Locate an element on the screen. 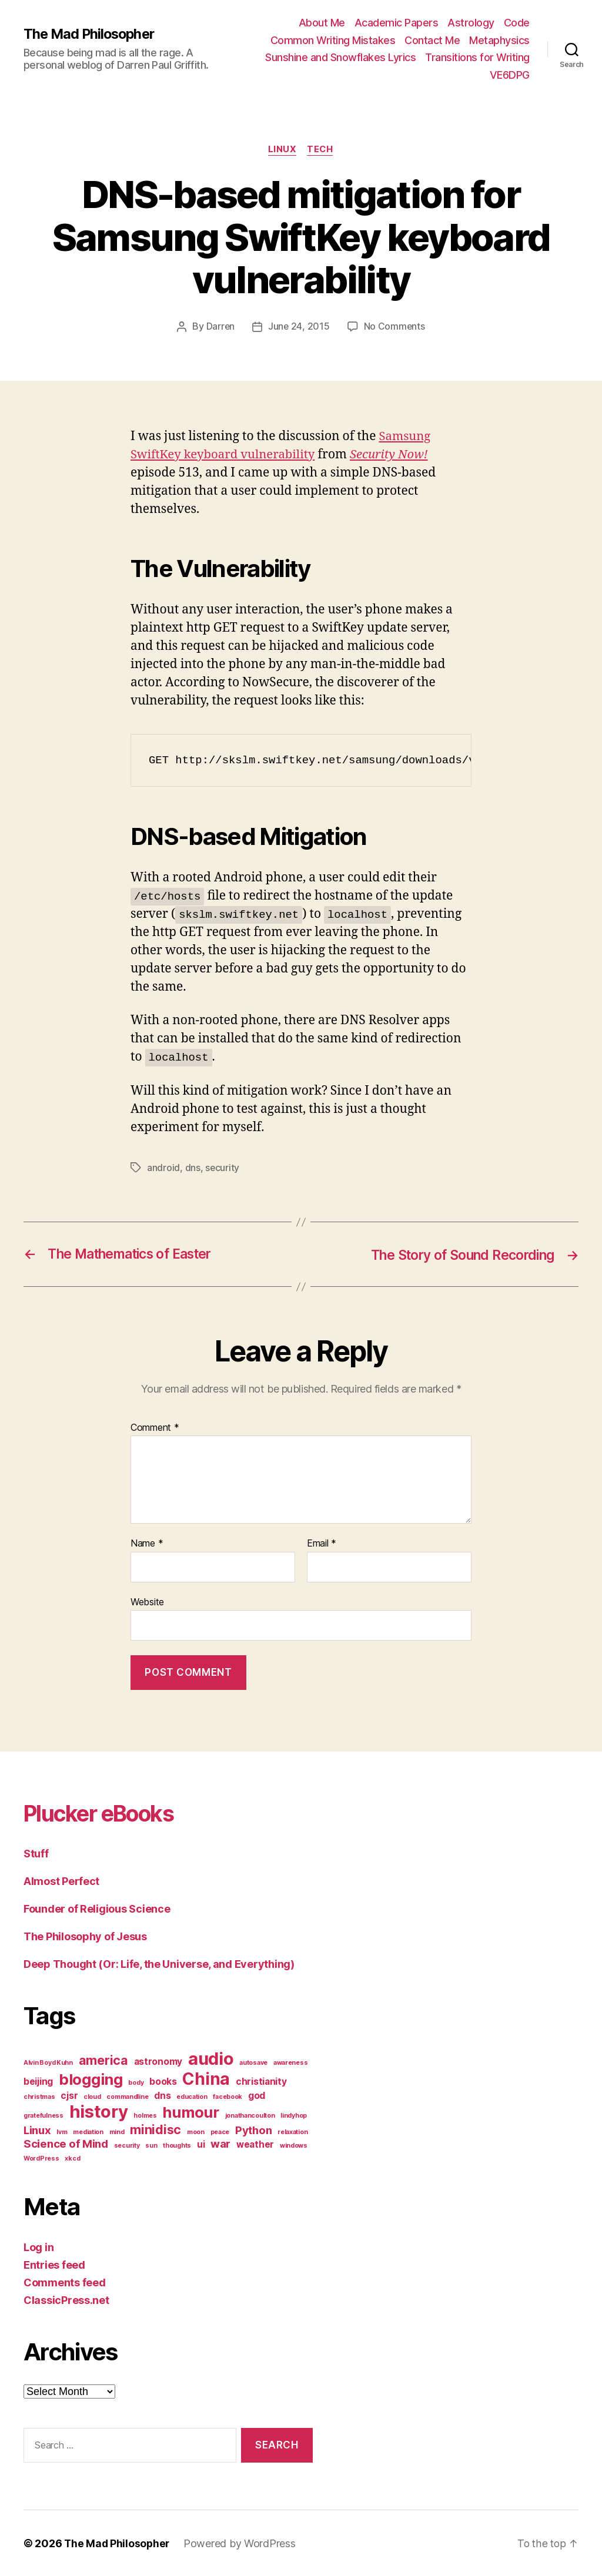 The width and height of the screenshot is (602, 2576). lvm [lvm (1 item)] is located at coordinates (61, 2132).